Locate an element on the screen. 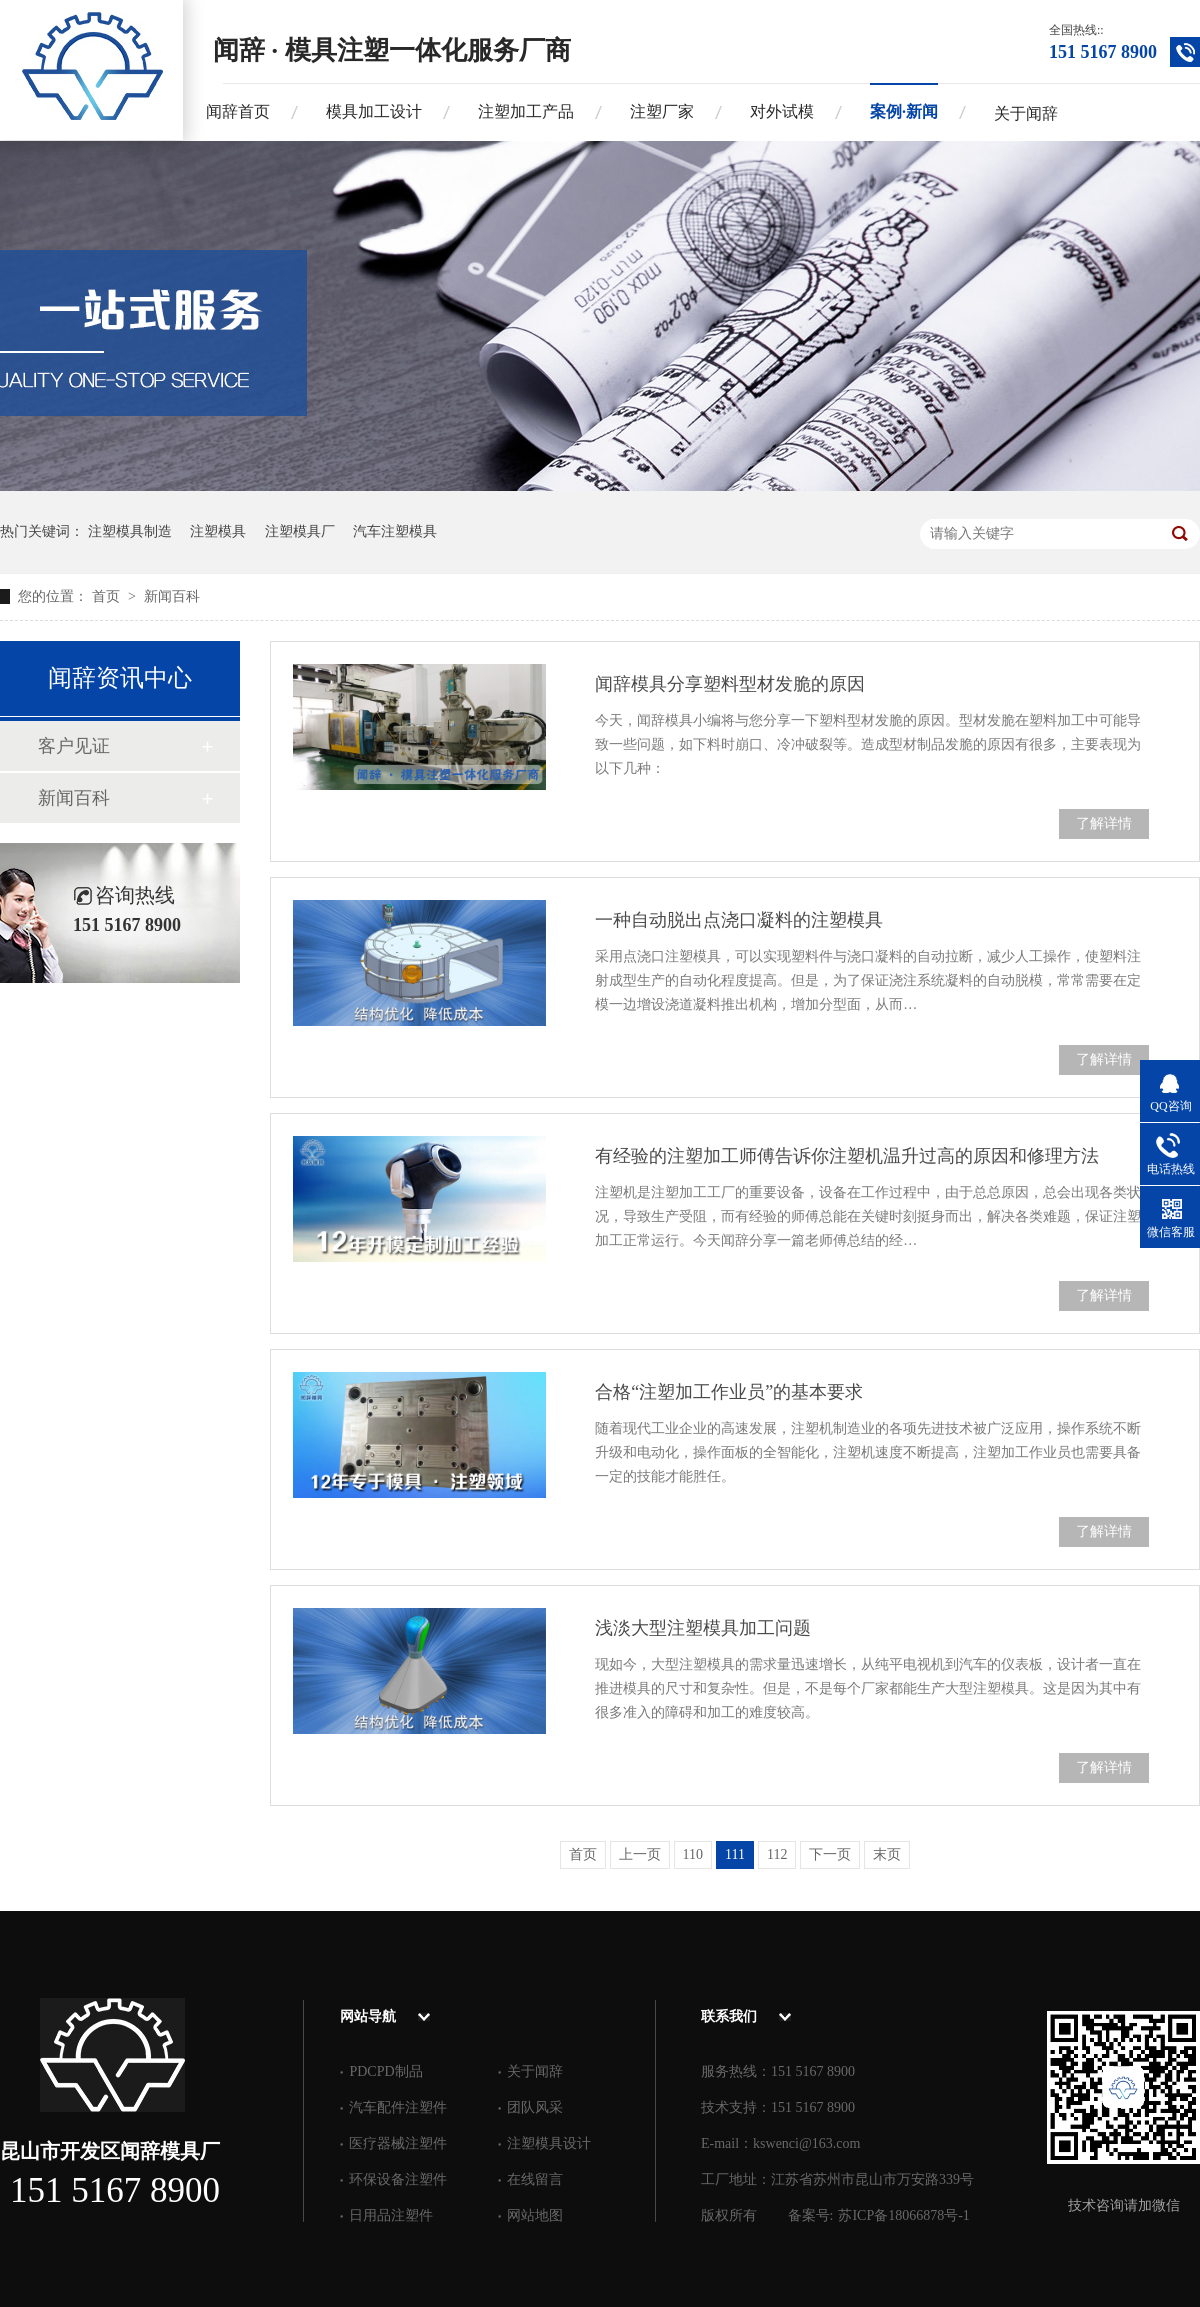 The width and height of the screenshot is (1200, 2307). 闻辞模具分享塑料型材发脆的原因 is located at coordinates (730, 684).